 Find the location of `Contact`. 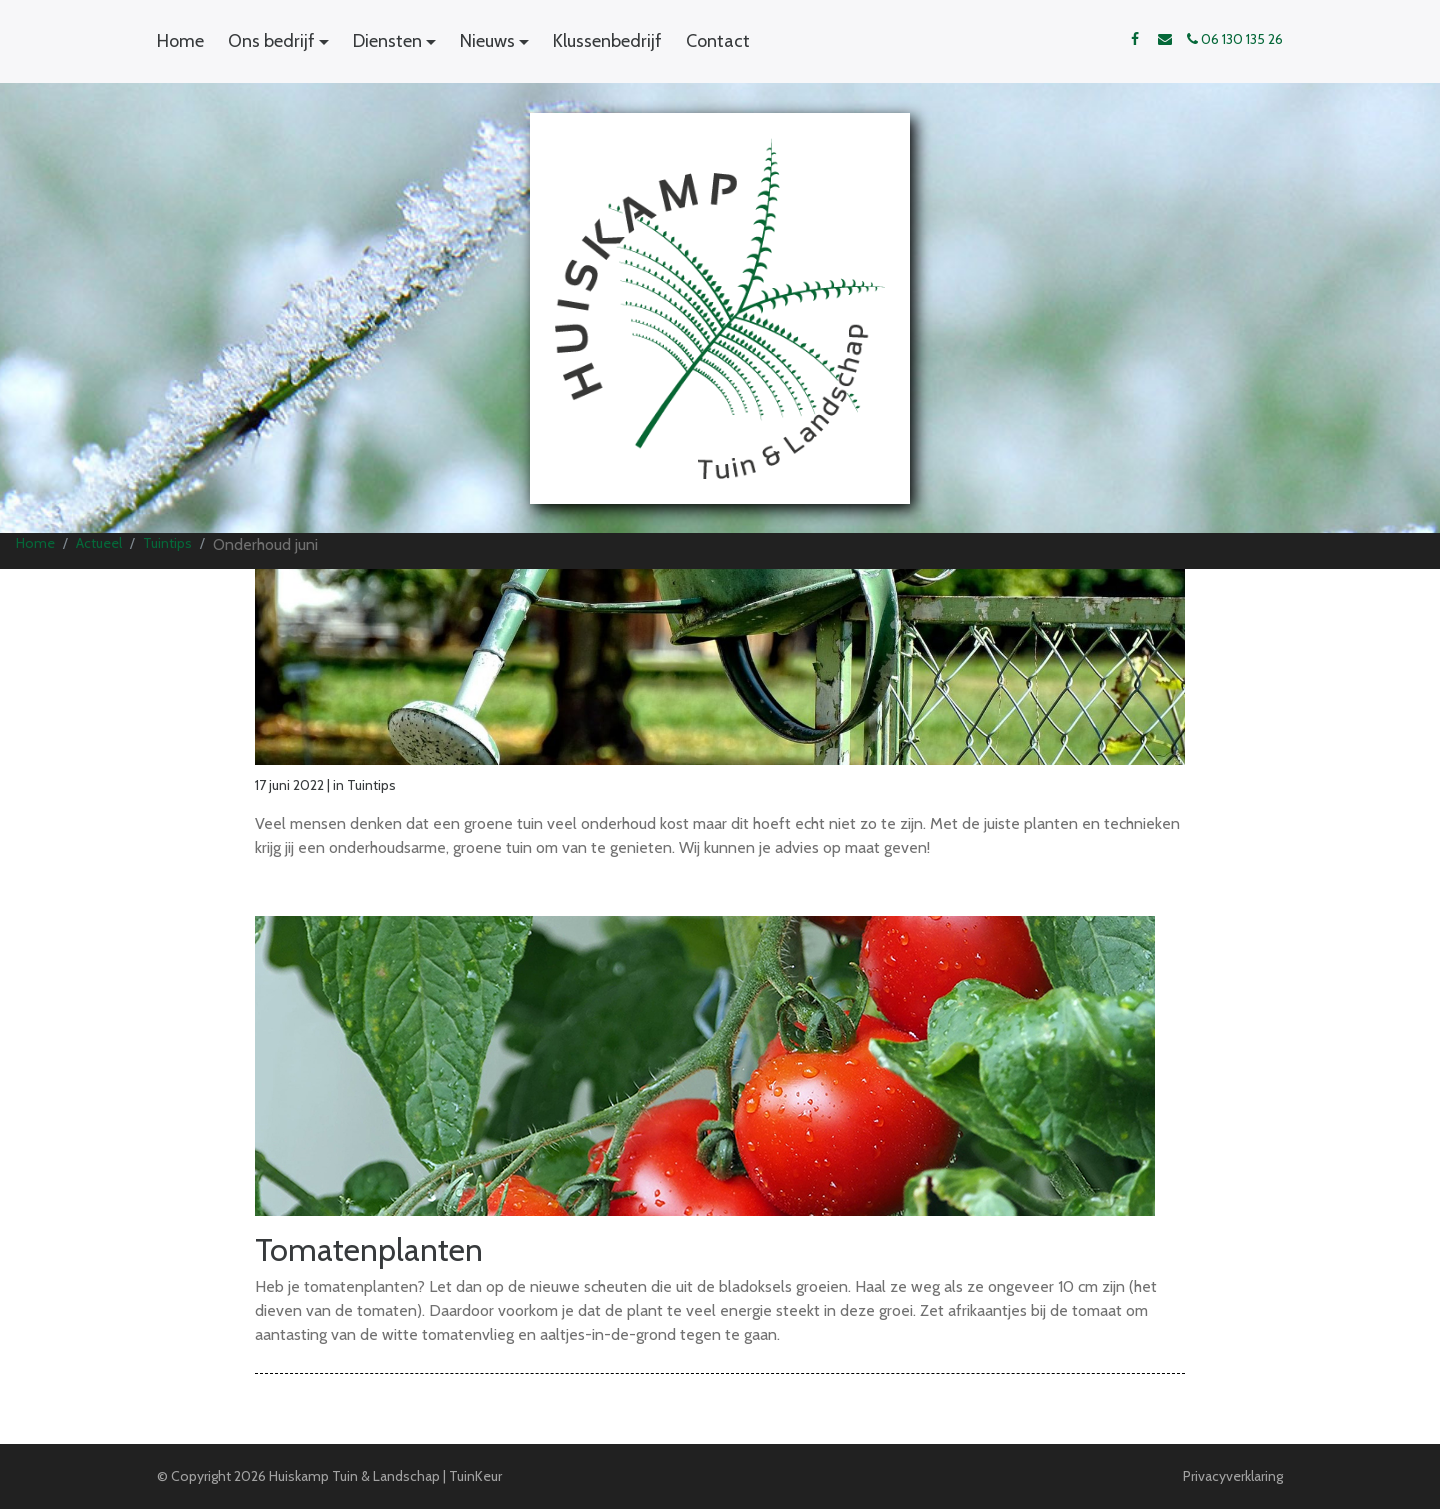

Contact is located at coordinates (718, 41).